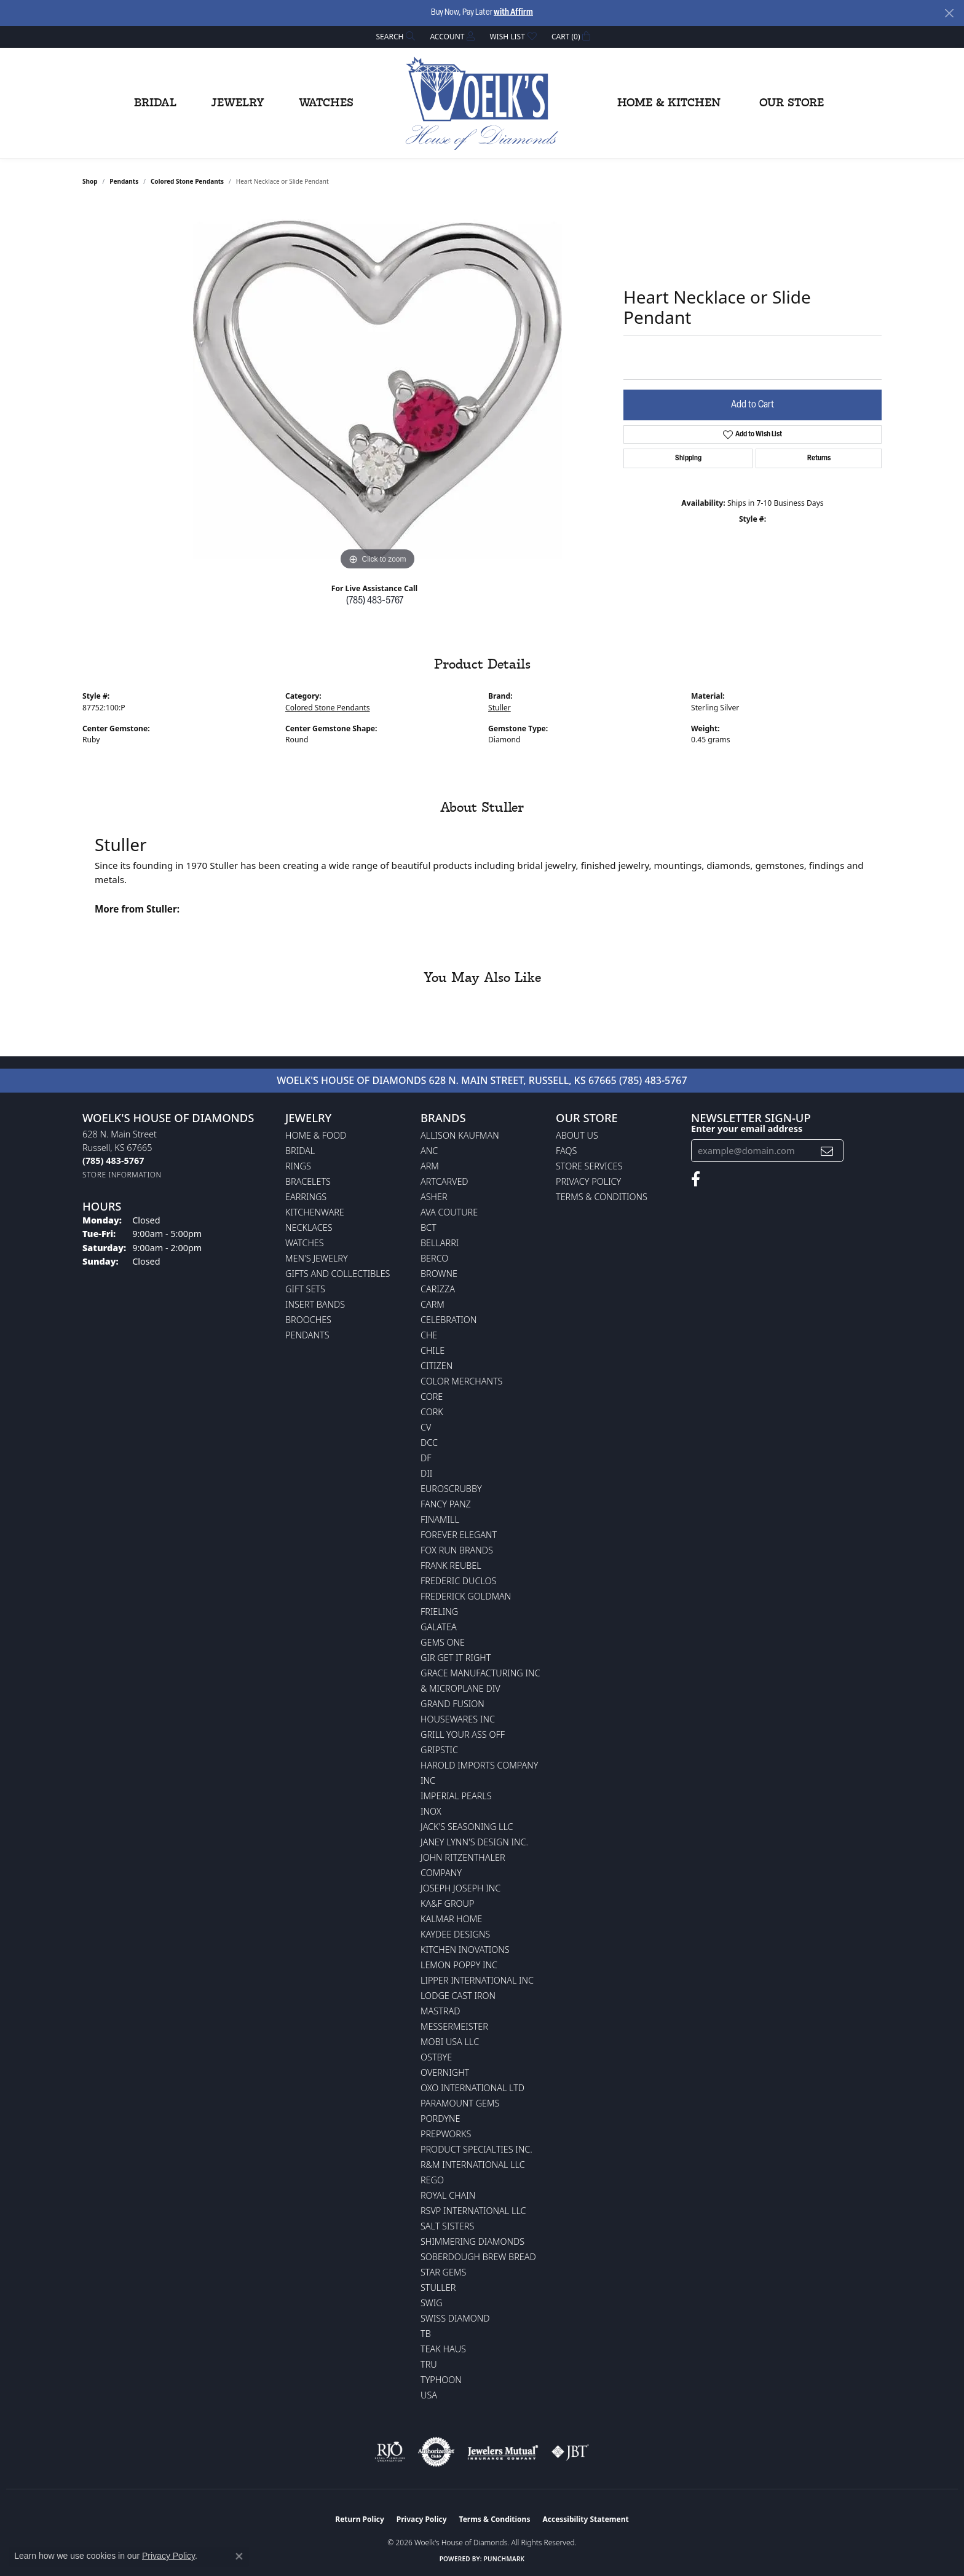 The width and height of the screenshot is (964, 2576). I want to click on DF [menuitem], so click(426, 1458).